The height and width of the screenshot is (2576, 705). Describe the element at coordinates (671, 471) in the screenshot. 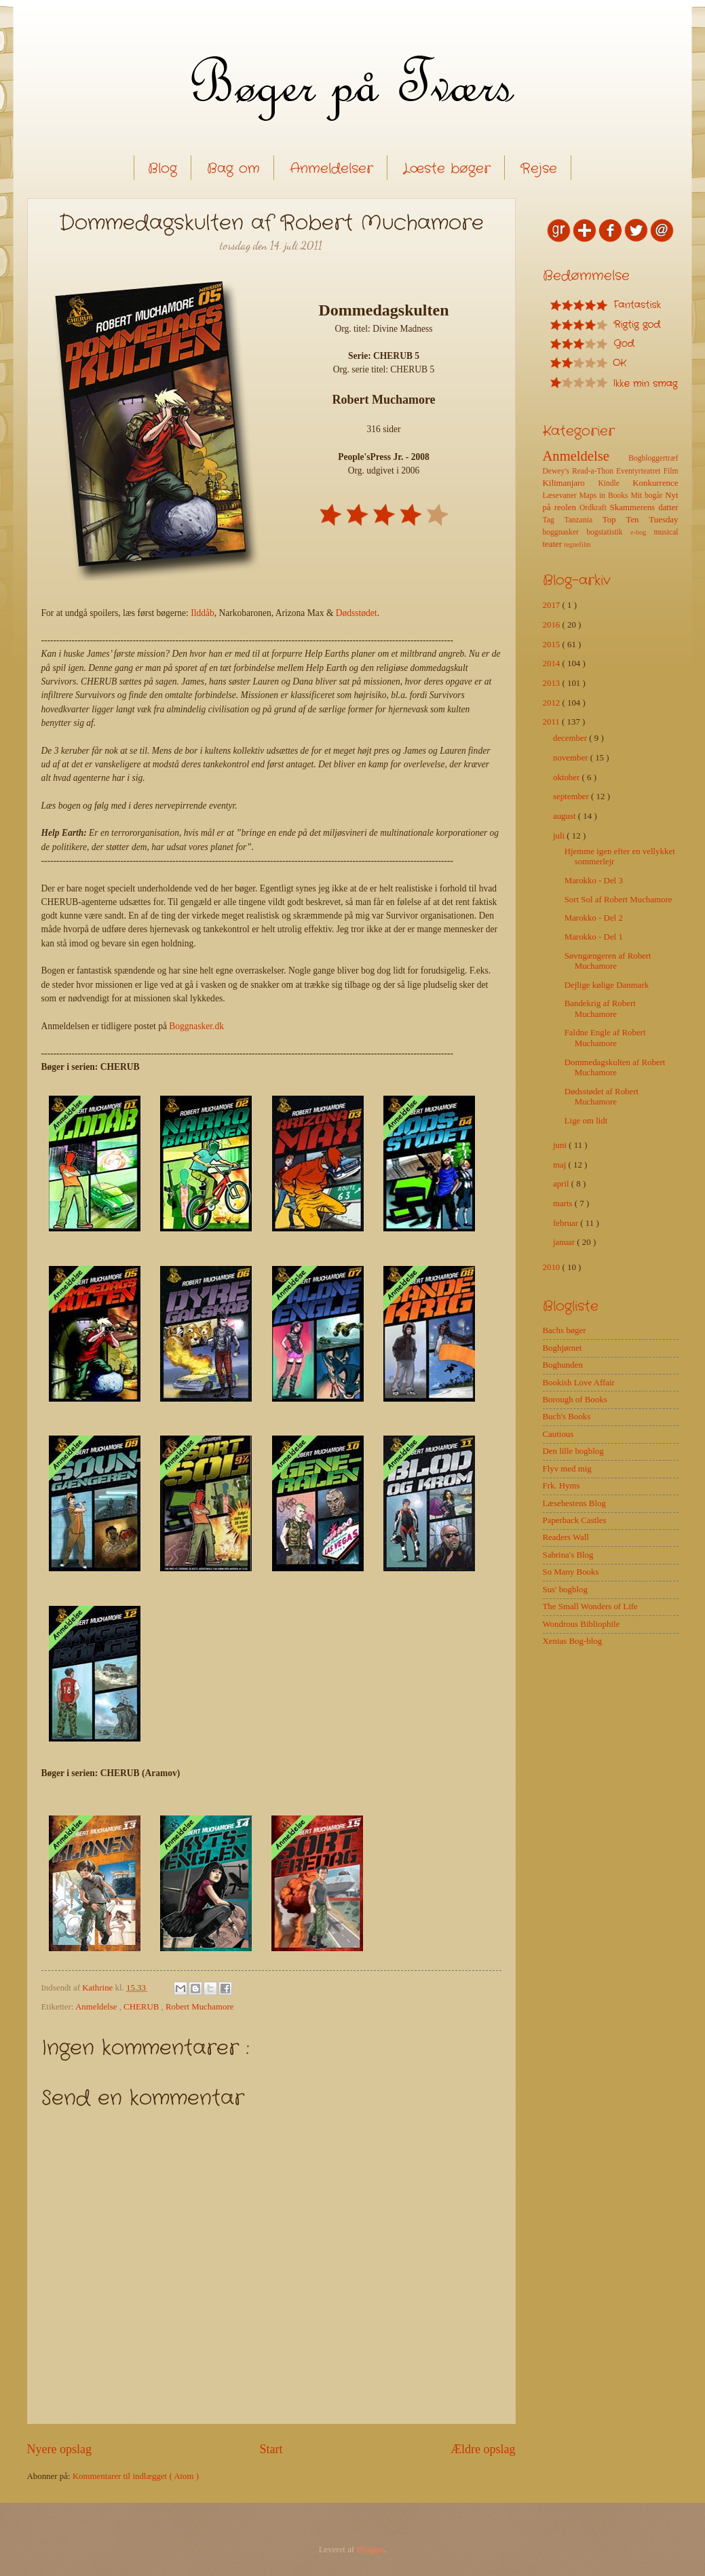

I see `Film` at that location.